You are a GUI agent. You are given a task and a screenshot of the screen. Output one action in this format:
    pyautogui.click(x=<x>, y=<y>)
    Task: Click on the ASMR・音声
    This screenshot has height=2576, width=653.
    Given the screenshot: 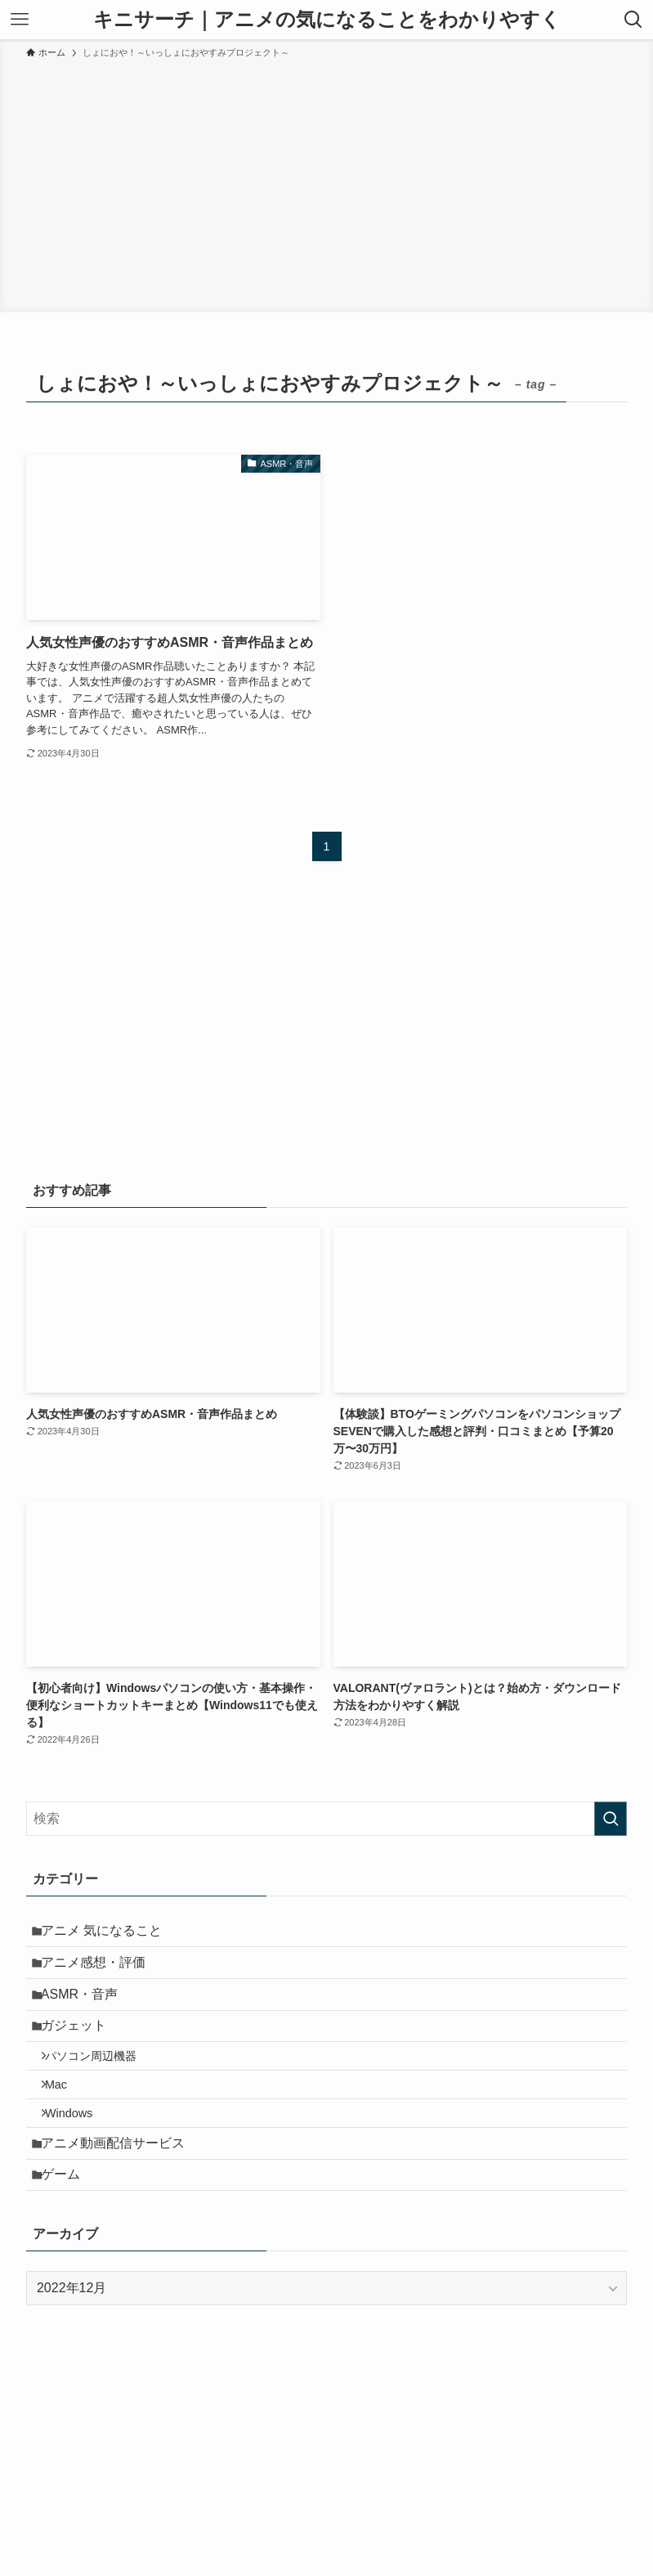 What is the action you would take?
    pyautogui.click(x=87, y=2011)
    